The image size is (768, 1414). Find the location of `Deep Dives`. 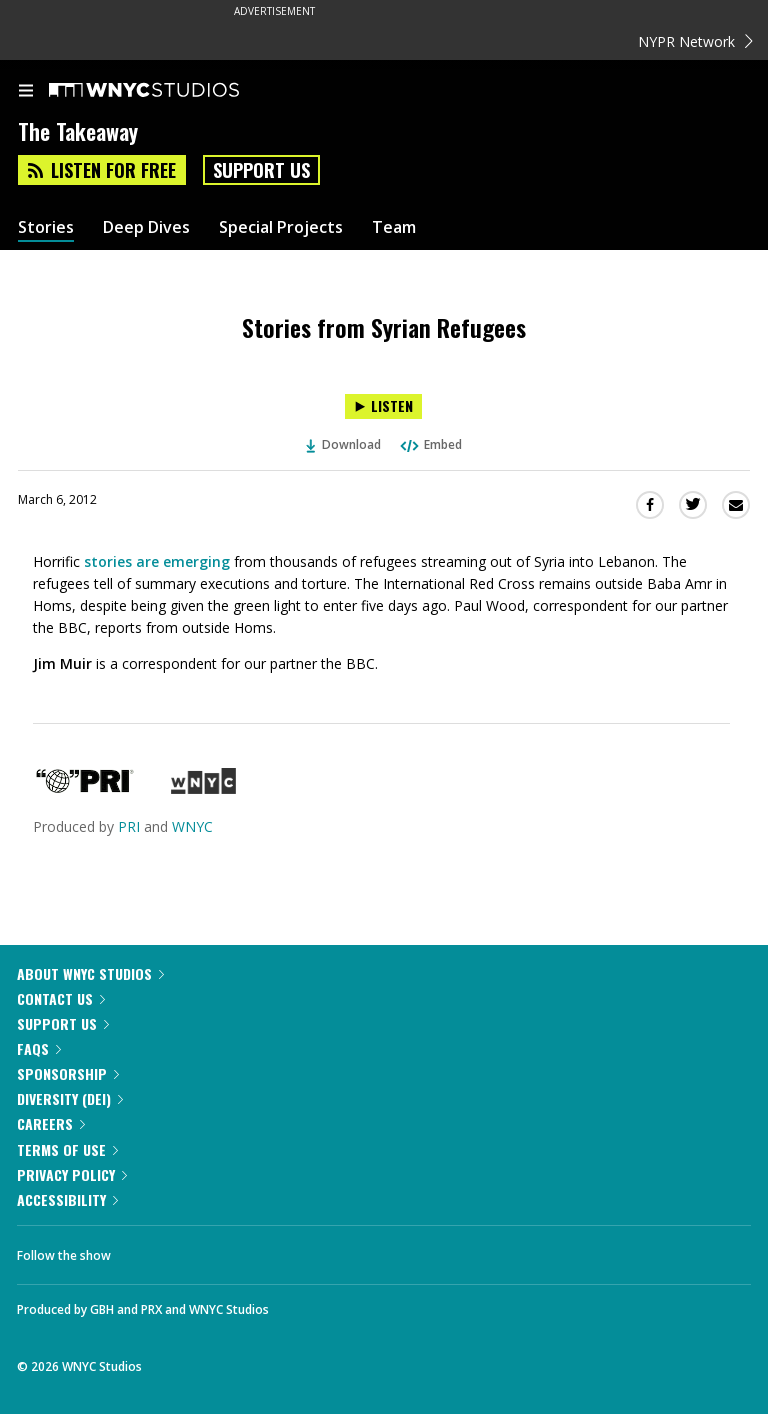

Deep Dives is located at coordinates (146, 227).